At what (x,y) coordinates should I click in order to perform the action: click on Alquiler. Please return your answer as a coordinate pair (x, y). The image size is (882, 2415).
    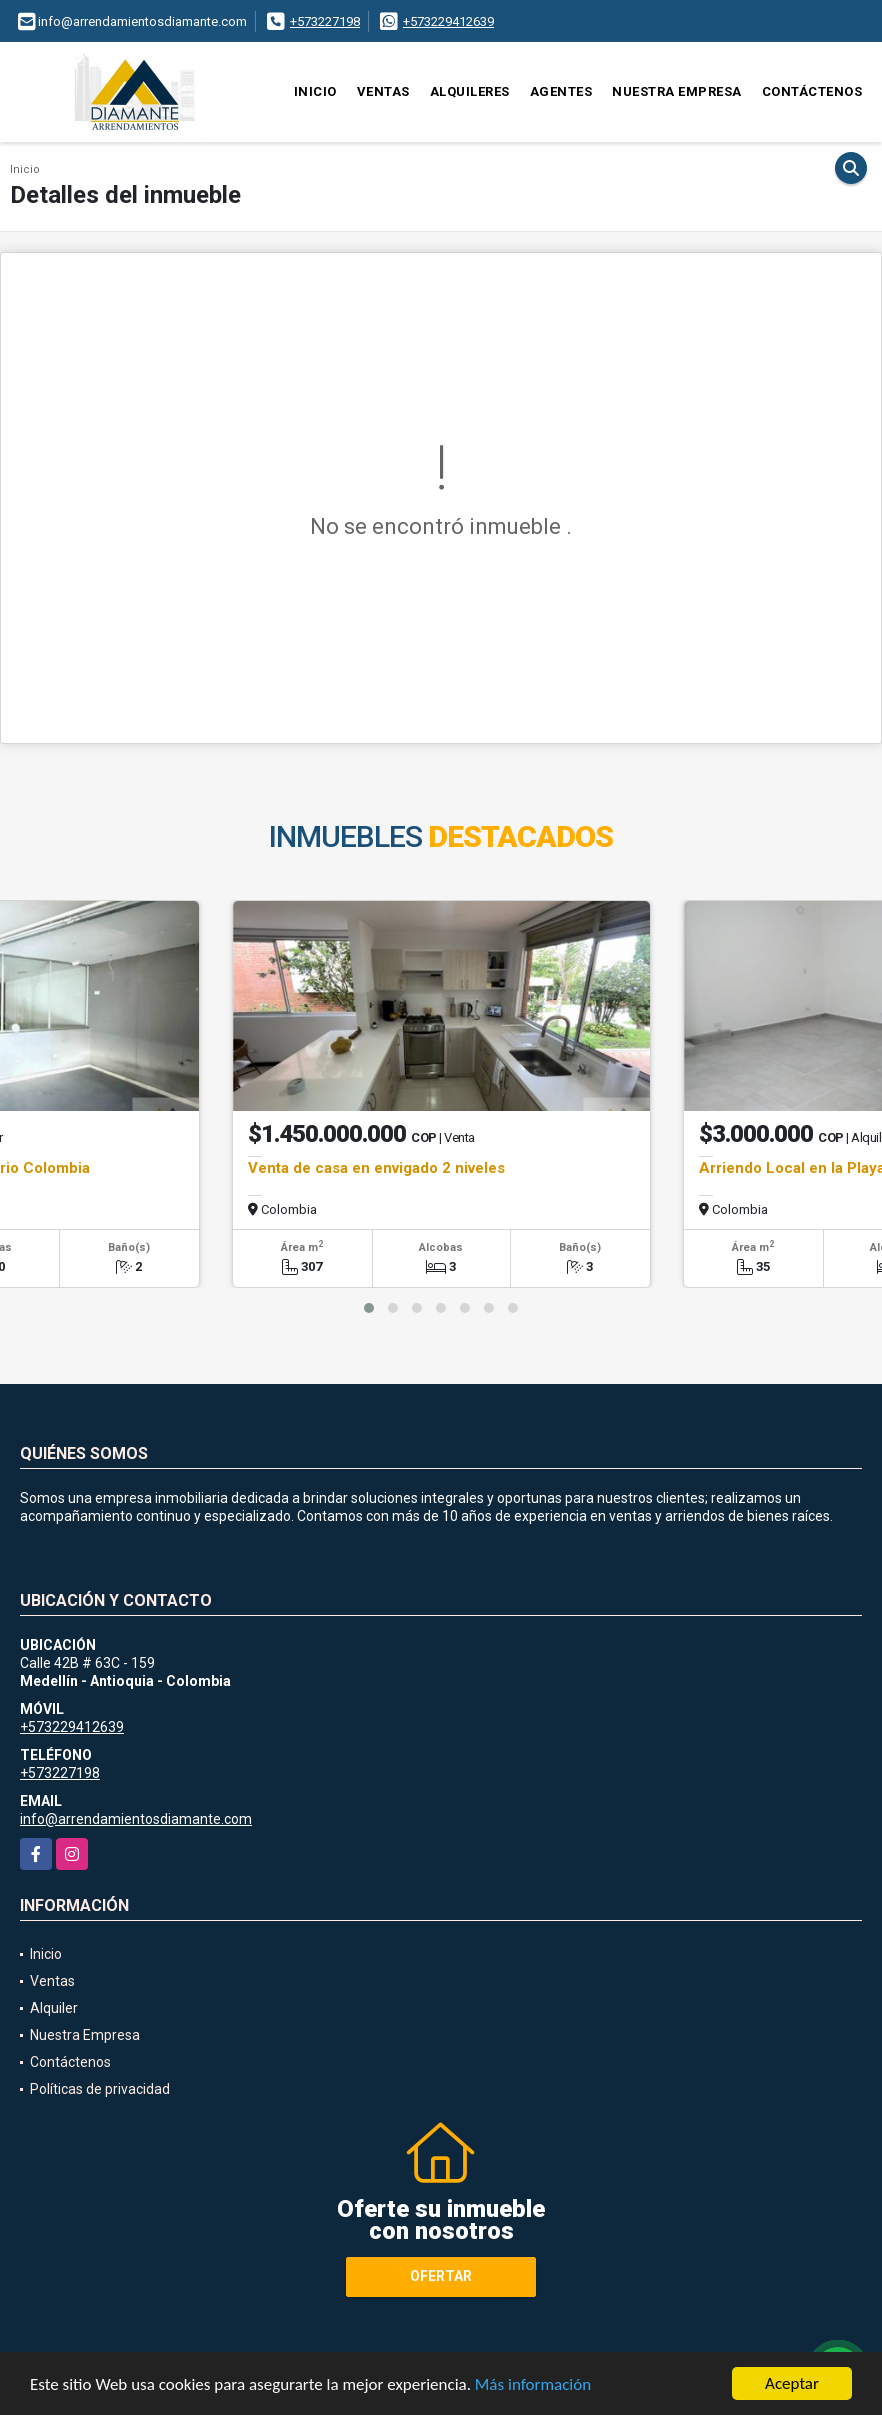
    Looking at the image, I should click on (54, 2008).